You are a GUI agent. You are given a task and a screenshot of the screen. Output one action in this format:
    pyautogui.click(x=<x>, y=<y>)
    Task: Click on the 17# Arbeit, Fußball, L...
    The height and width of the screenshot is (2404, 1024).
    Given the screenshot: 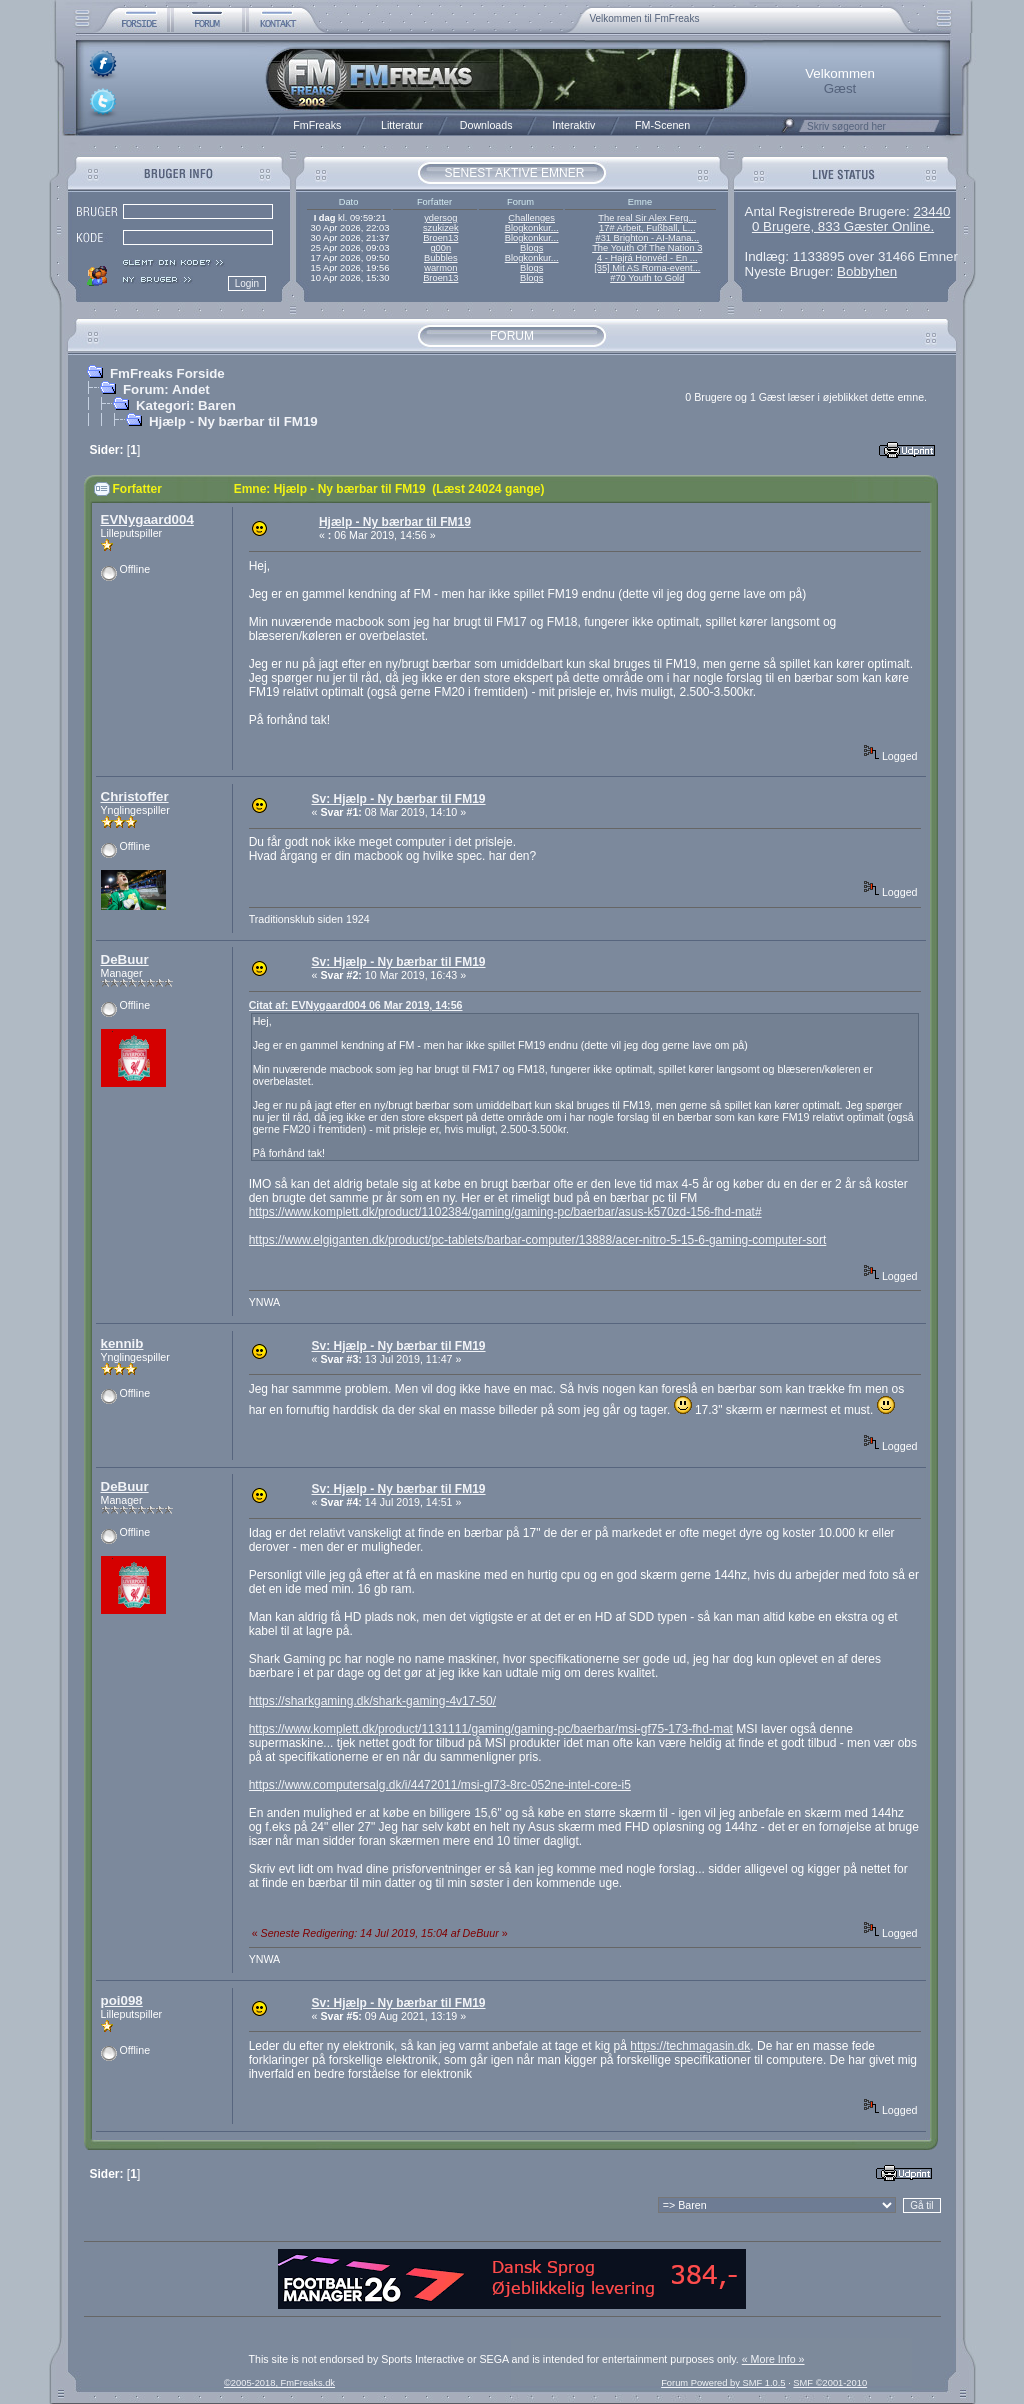 What is the action you would take?
    pyautogui.click(x=647, y=228)
    